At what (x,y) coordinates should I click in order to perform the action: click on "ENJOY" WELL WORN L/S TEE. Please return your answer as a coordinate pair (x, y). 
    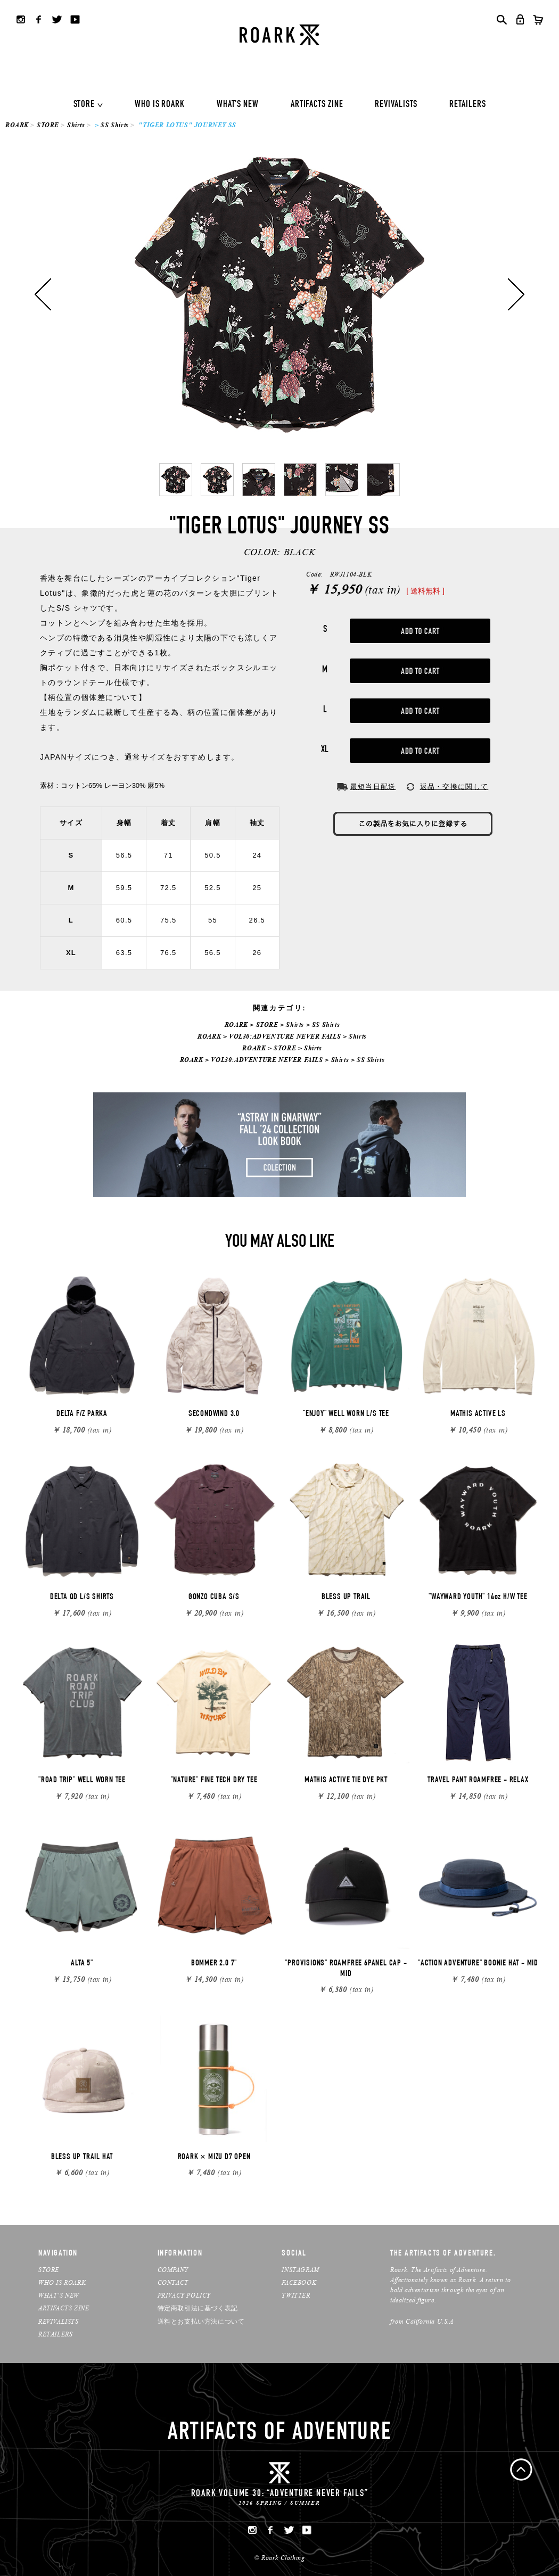
    Looking at the image, I should click on (346, 1414).